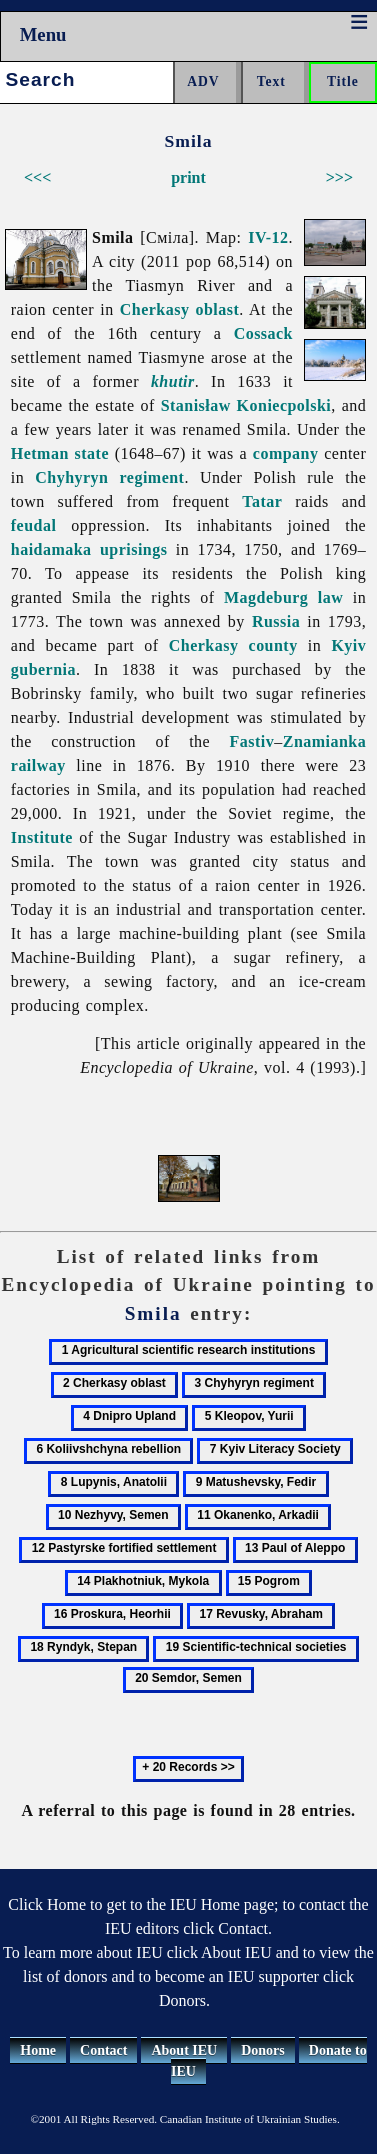 The height and width of the screenshot is (2154, 377). I want to click on Cherkasy oblast, so click(180, 309).